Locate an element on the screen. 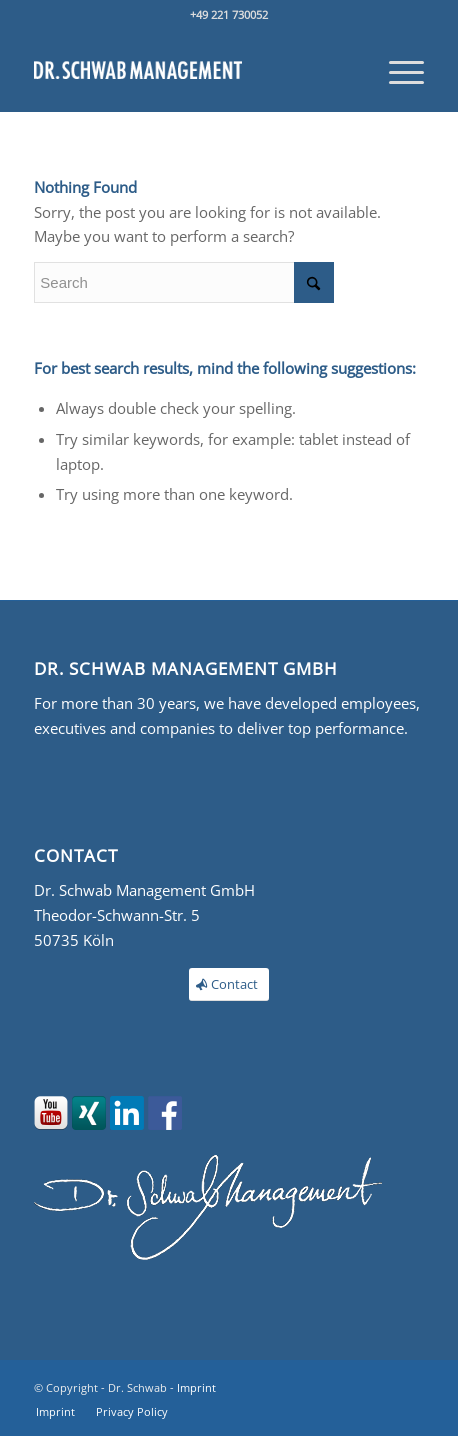  [Contact] is located at coordinates (229, 984).